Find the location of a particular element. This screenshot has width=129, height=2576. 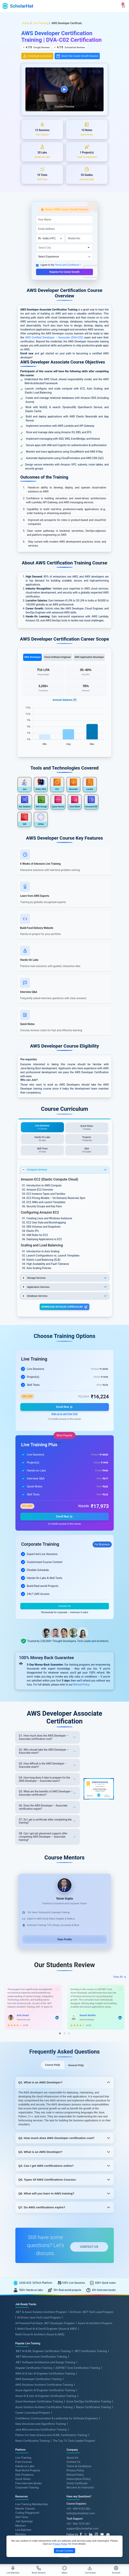

Azure Developer Certification Training is located at coordinates (39, 2401).